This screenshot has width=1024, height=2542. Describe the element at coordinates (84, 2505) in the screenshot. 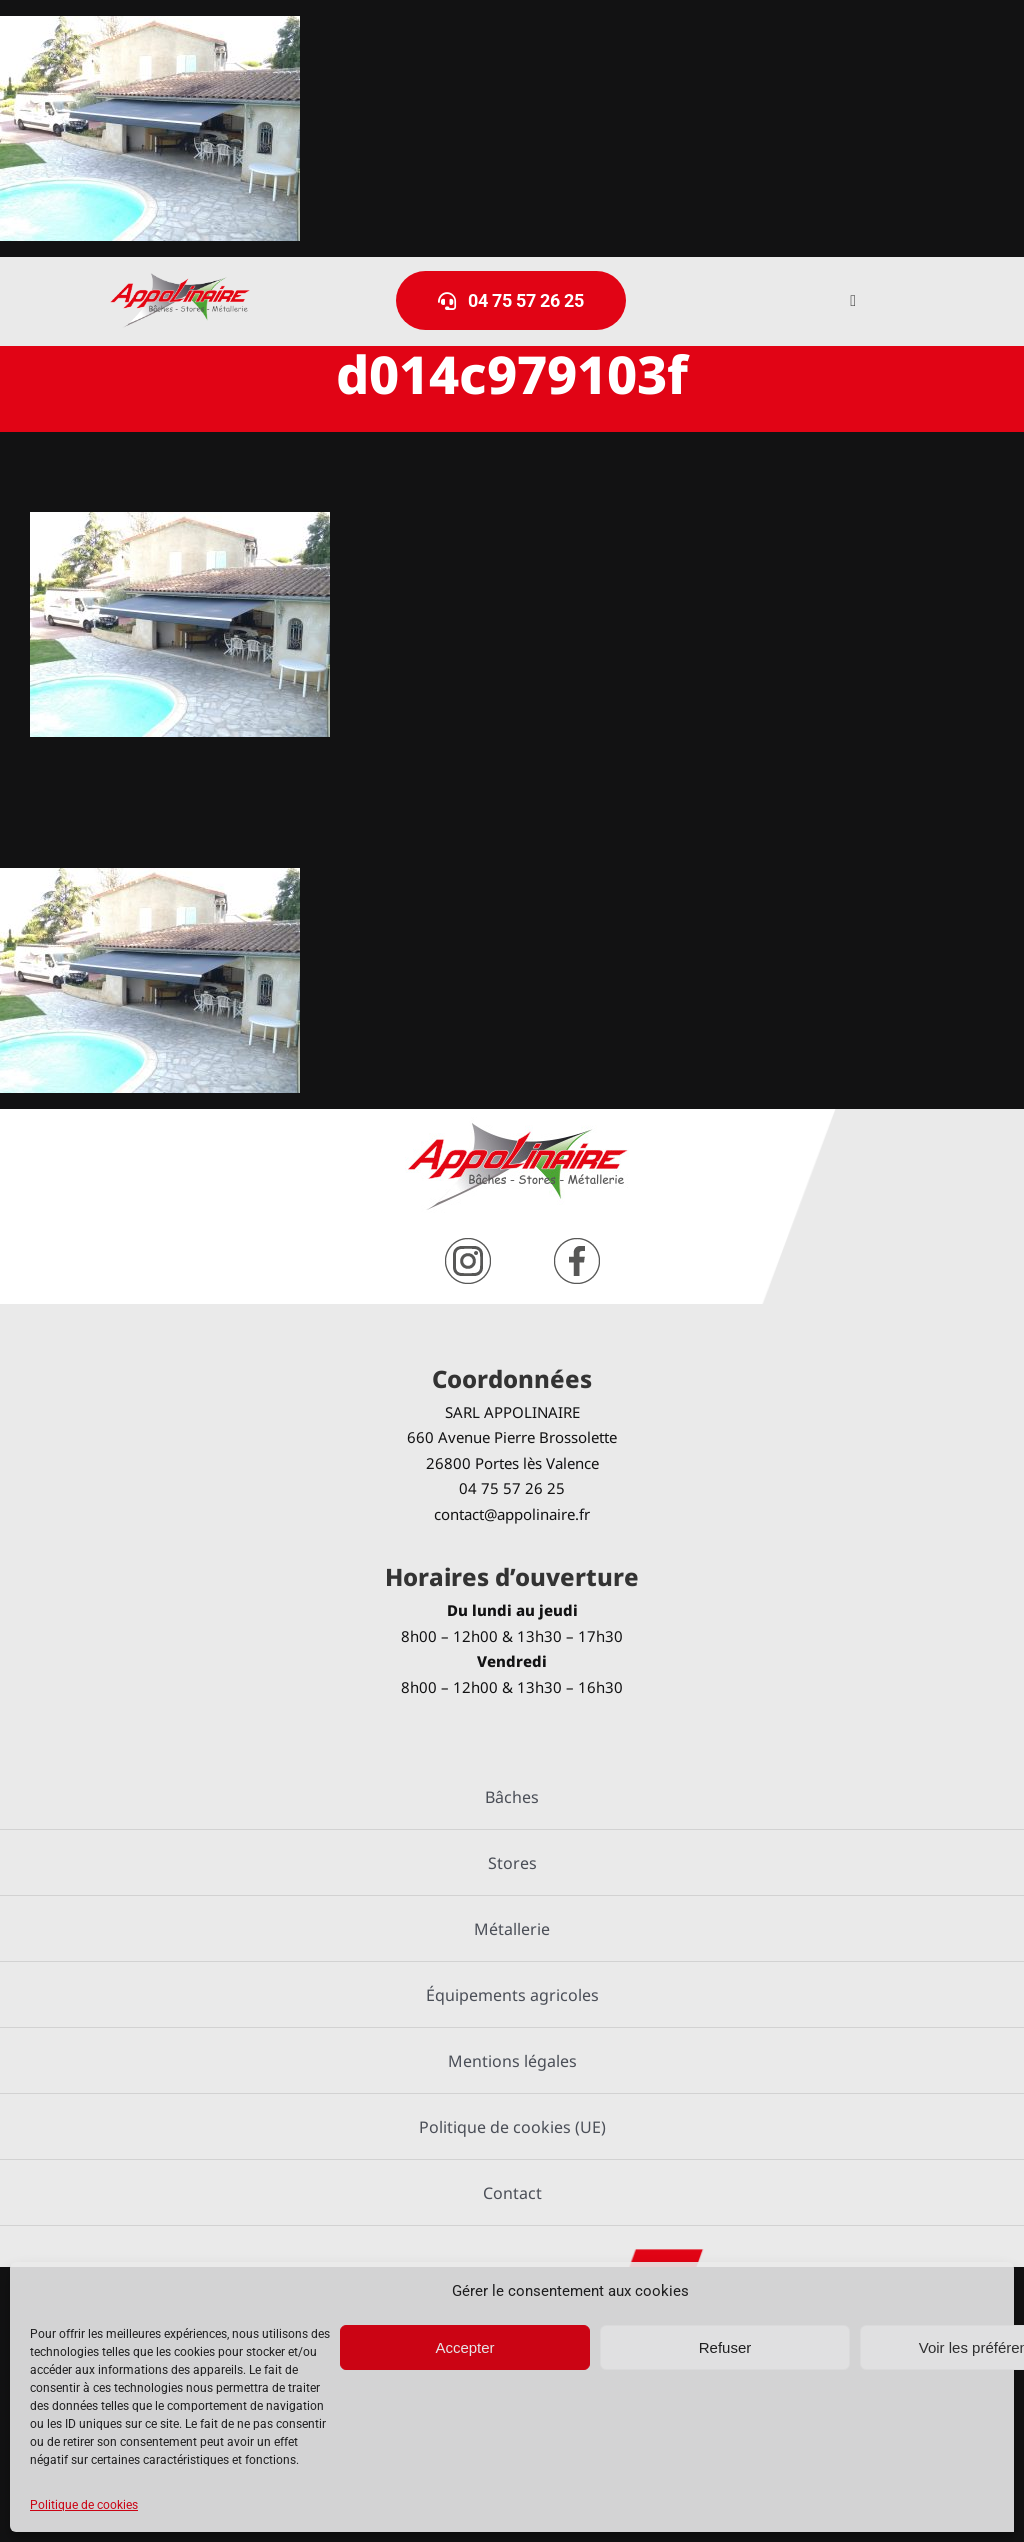

I see `Politique de cookies` at that location.